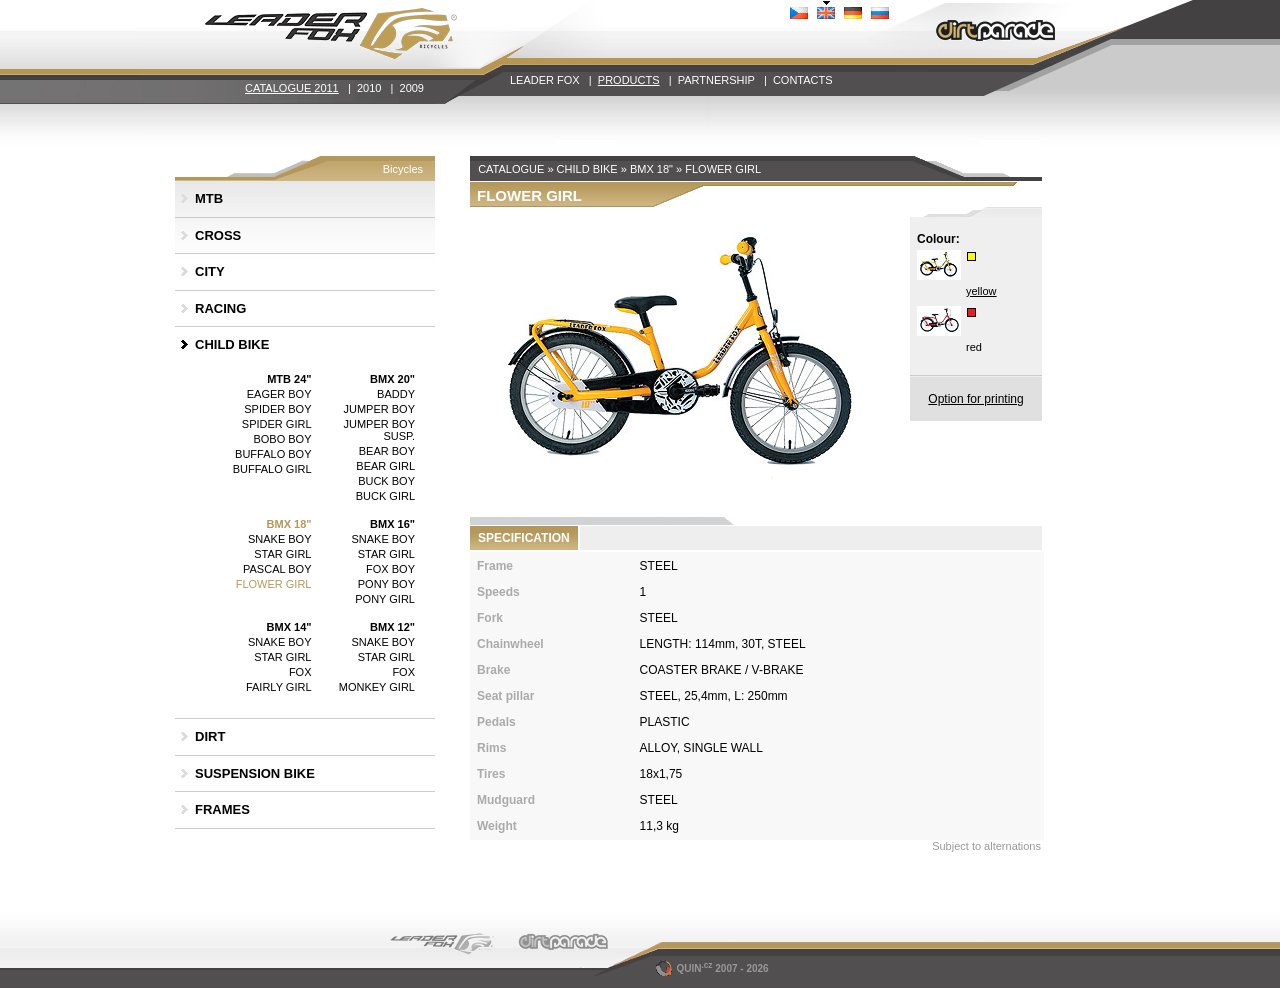  I want to click on PASCAL BOY, so click(277, 569).